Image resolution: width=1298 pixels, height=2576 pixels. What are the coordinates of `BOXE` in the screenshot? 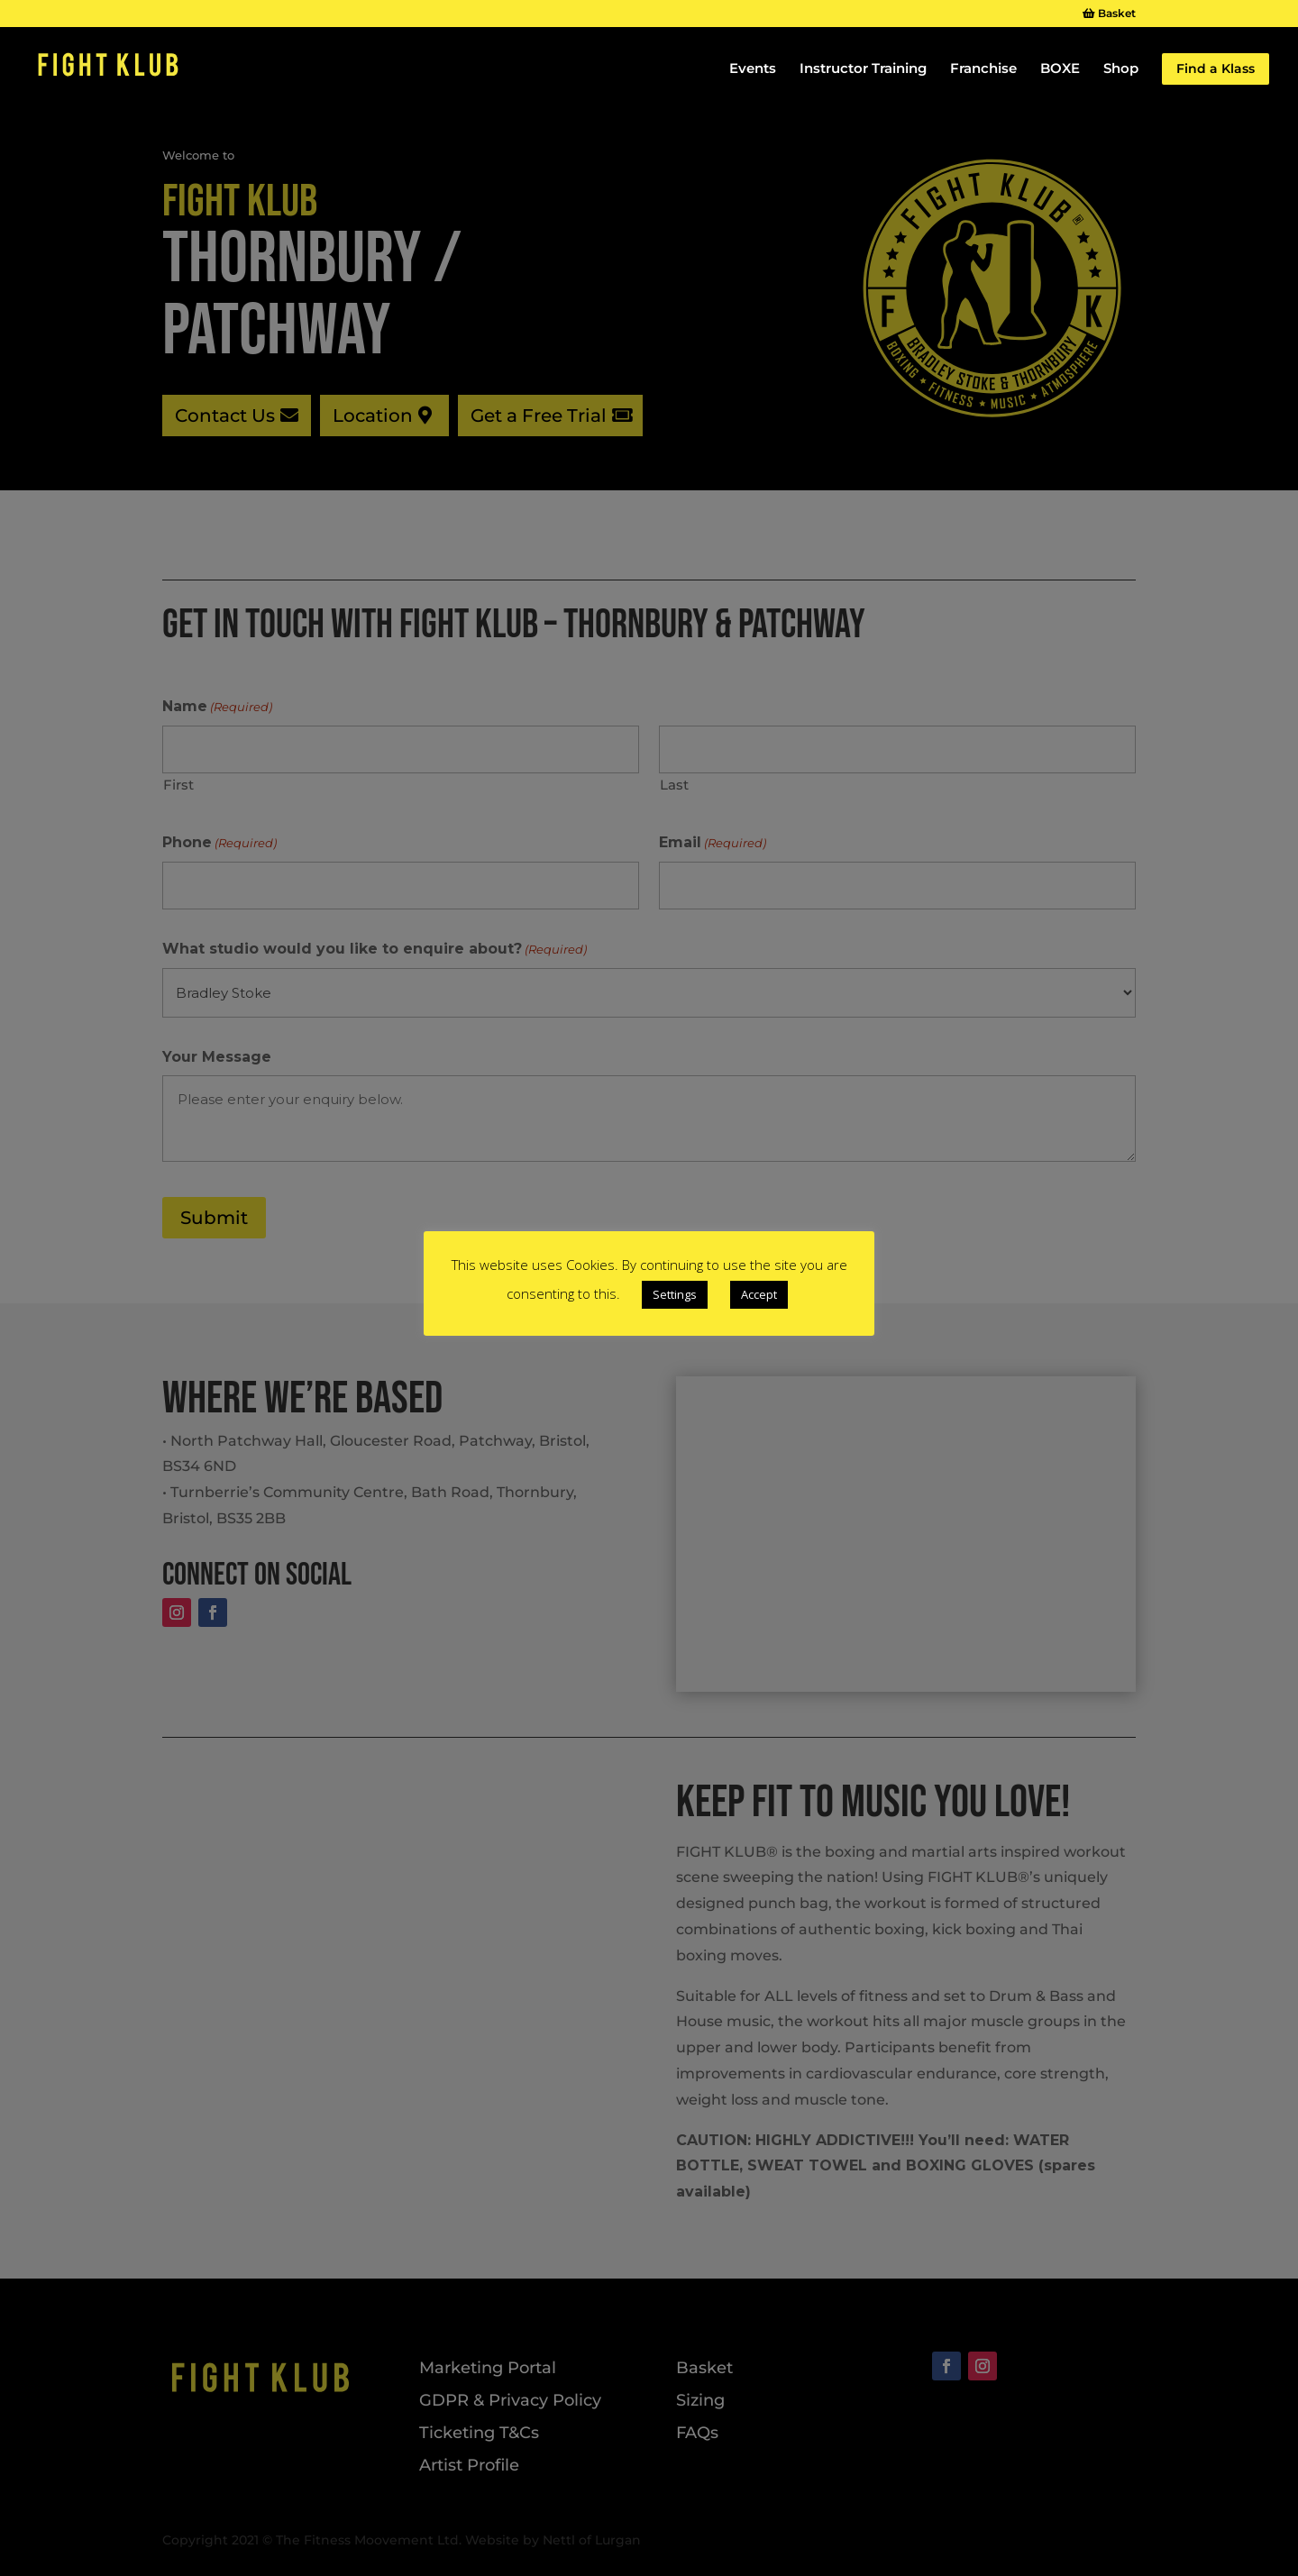 It's located at (1060, 70).